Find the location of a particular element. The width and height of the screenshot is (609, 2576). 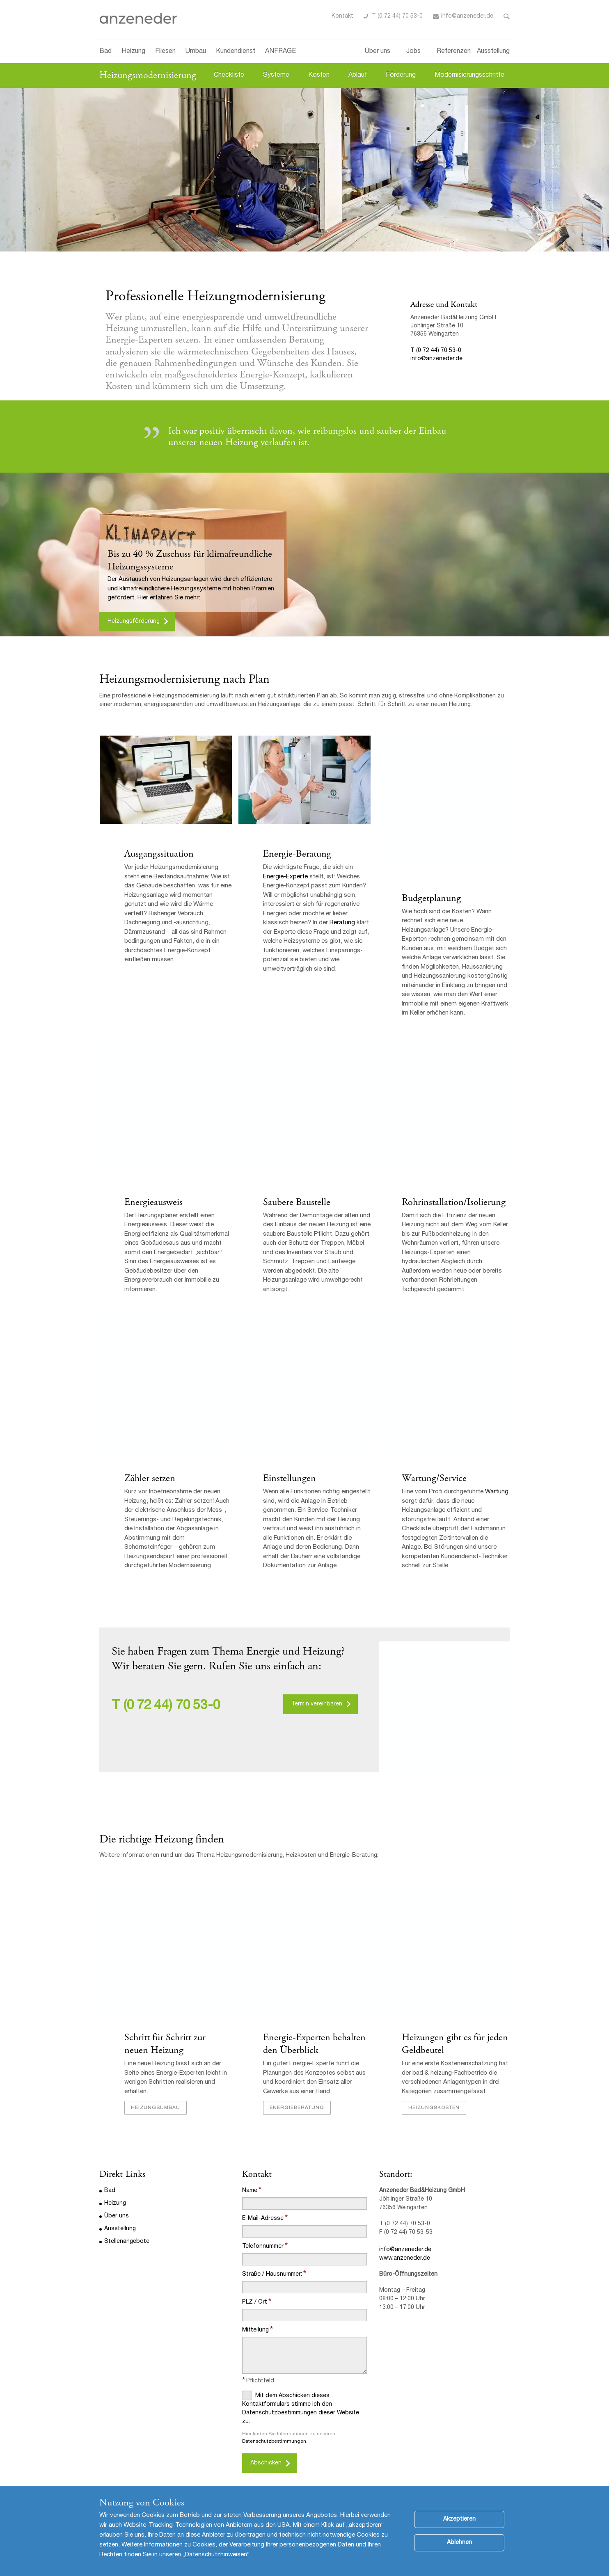

Systeme is located at coordinates (276, 75).